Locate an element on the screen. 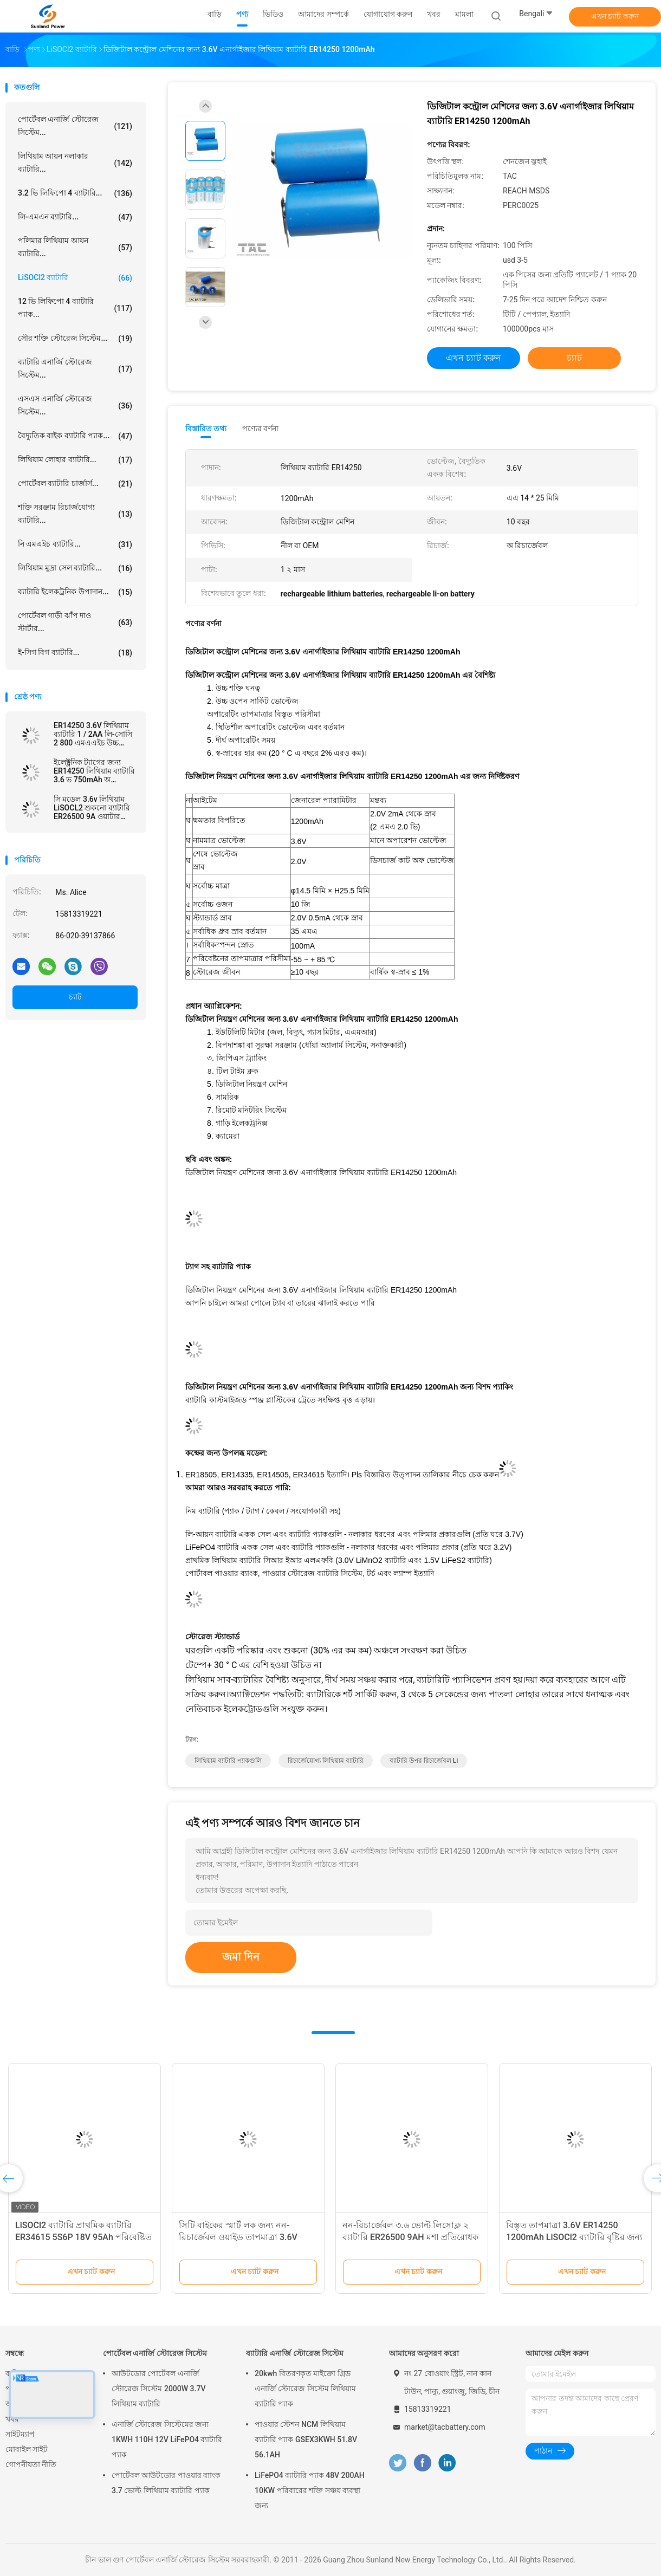 This screenshot has height=2576, width=661. রিচার্জেযোগ্য লিথিয়াম ব্যাটারি is located at coordinates (326, 1760).